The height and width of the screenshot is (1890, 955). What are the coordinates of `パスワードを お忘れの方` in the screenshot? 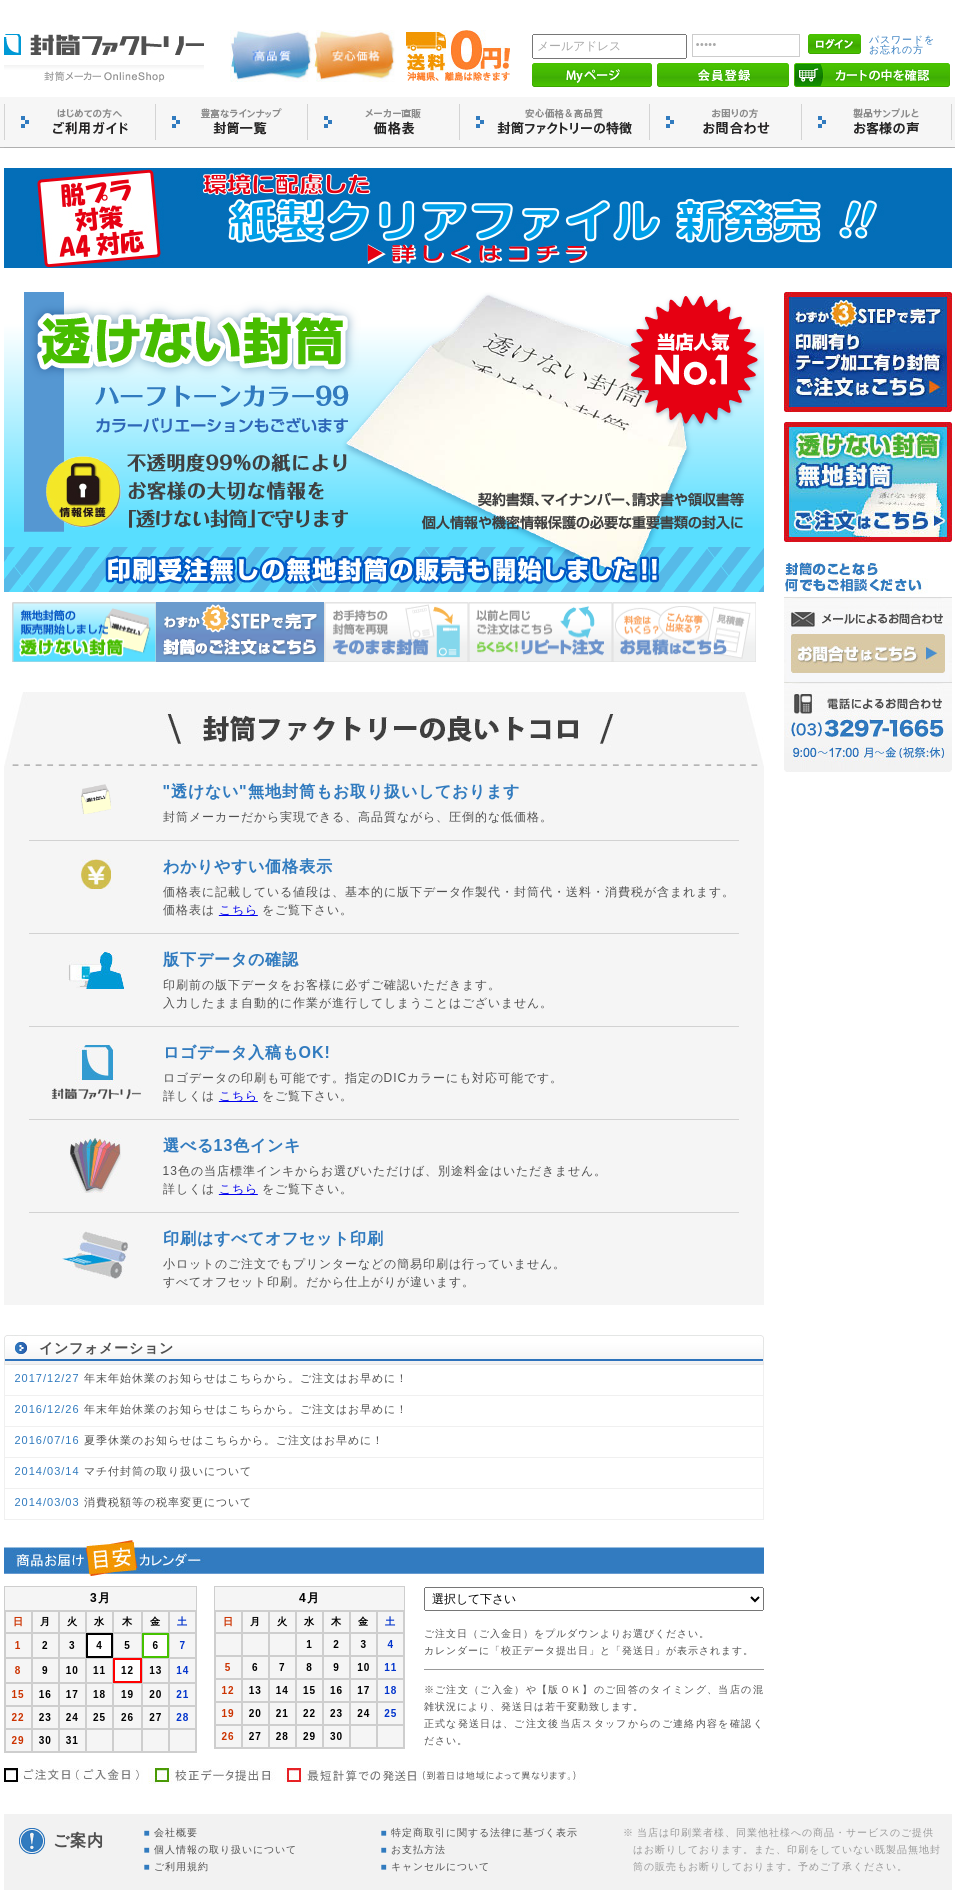 It's located at (902, 44).